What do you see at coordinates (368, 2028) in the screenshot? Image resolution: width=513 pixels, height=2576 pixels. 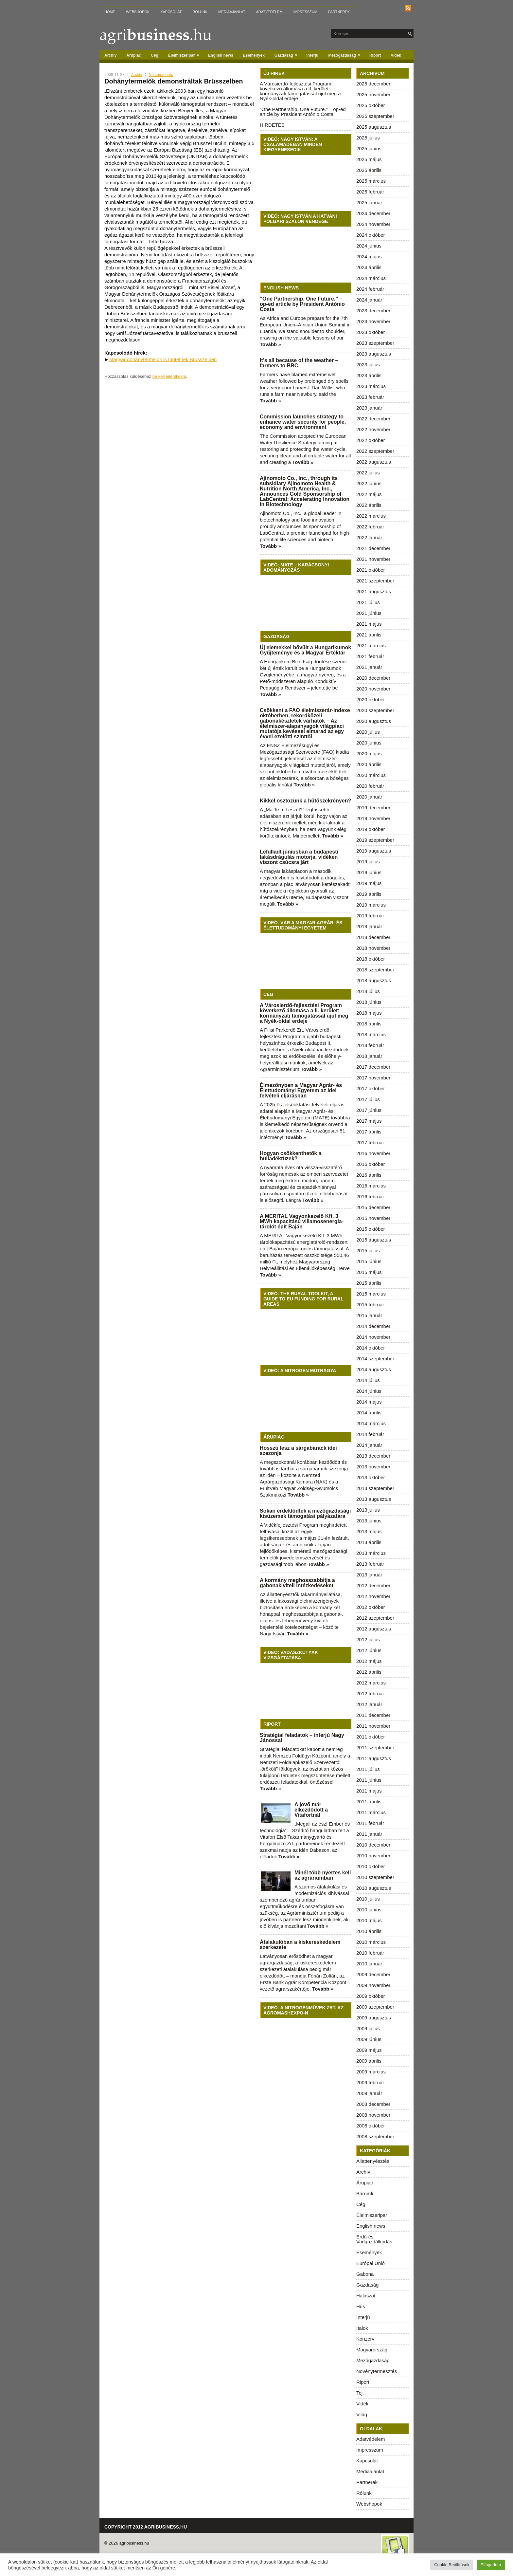 I see `2009 július` at bounding box center [368, 2028].